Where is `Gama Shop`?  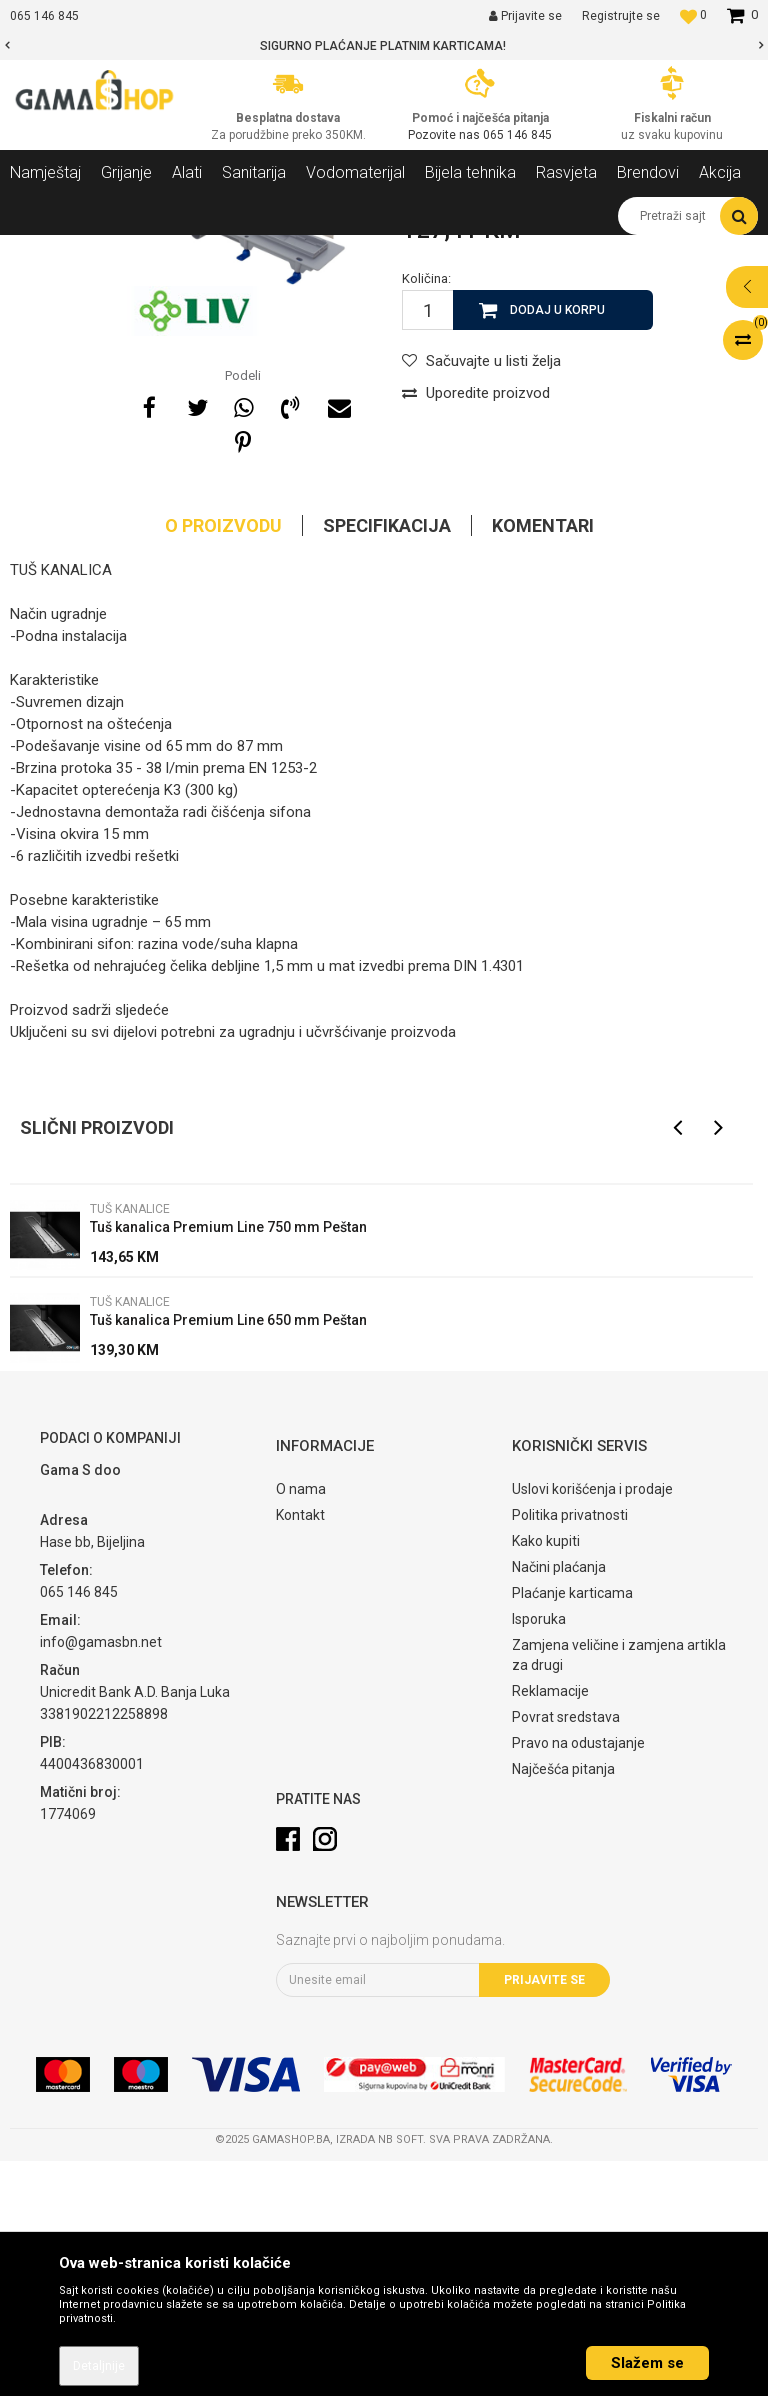 Gama Shop is located at coordinates (41, 250).